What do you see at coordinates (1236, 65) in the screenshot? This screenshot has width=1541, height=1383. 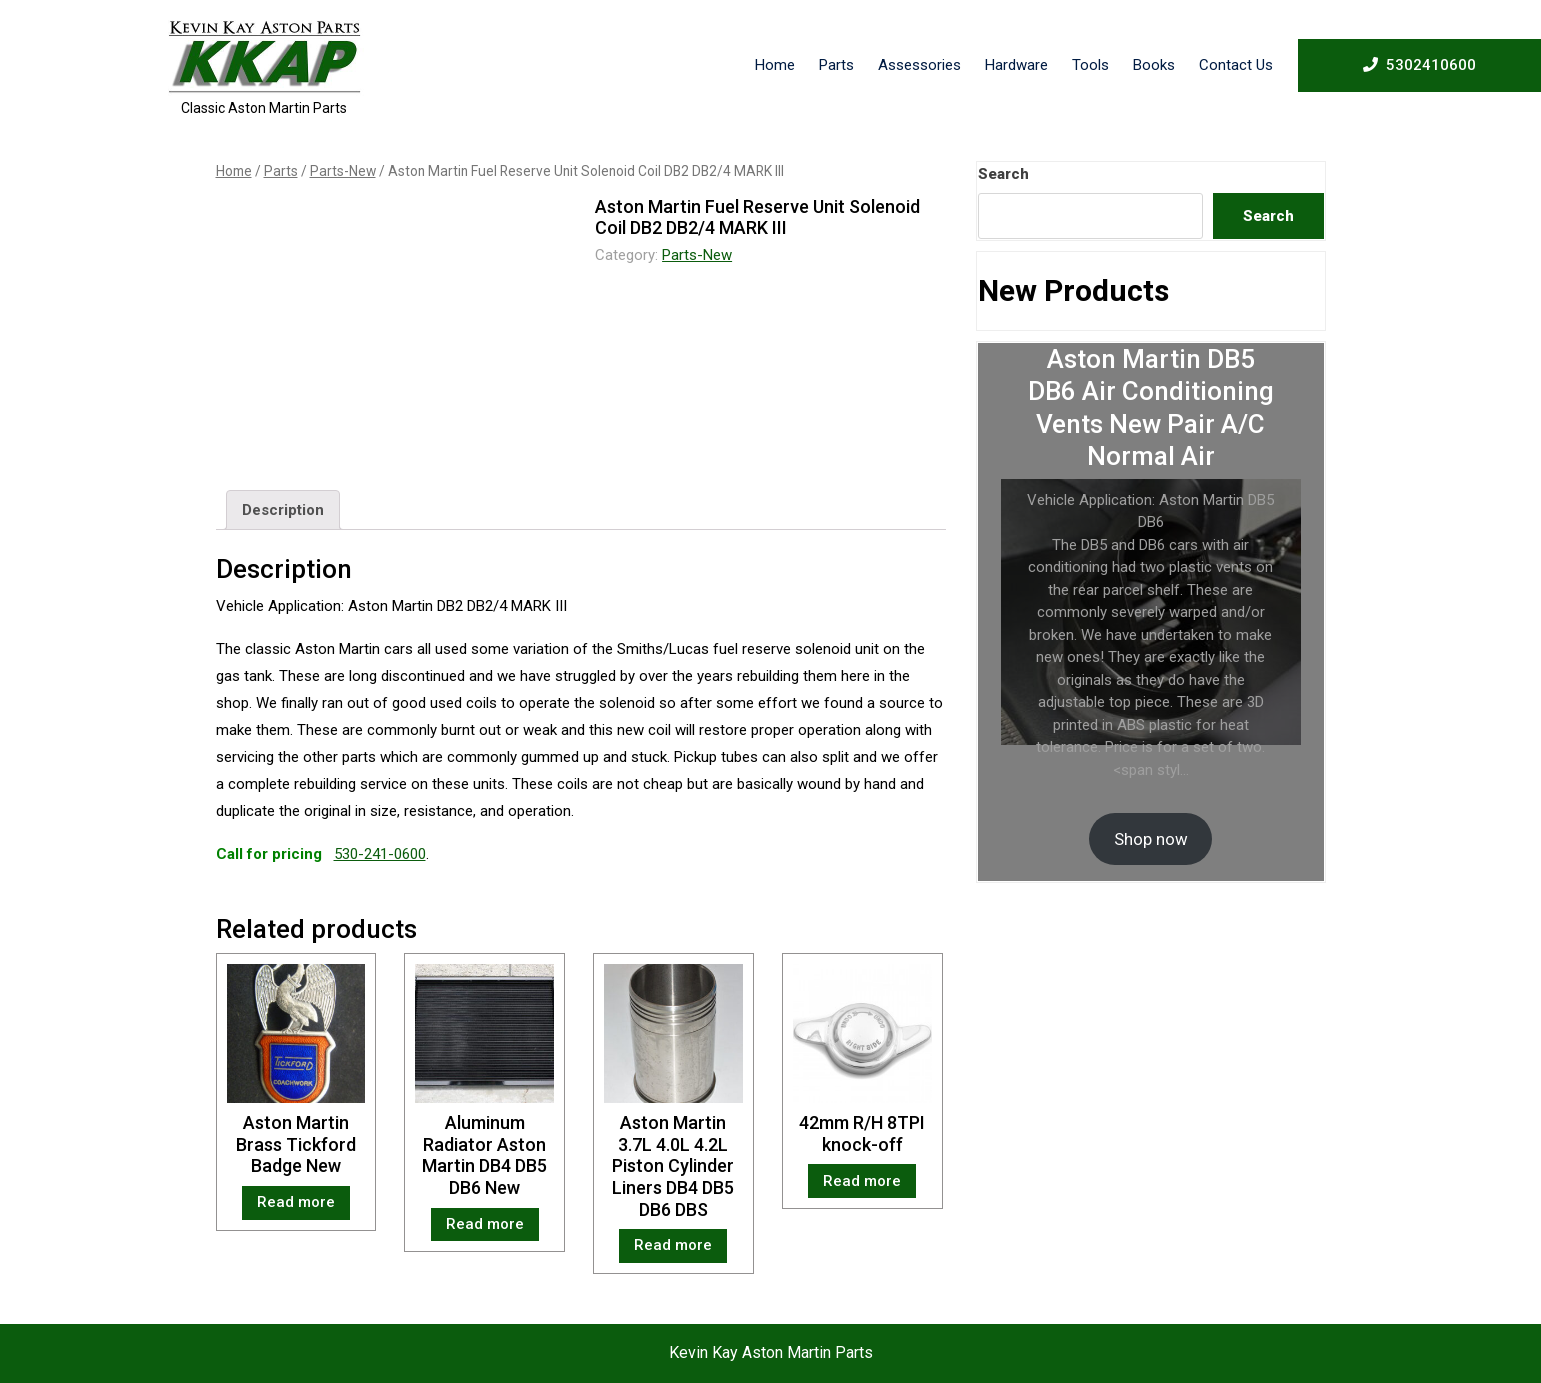 I see `Contact Us` at bounding box center [1236, 65].